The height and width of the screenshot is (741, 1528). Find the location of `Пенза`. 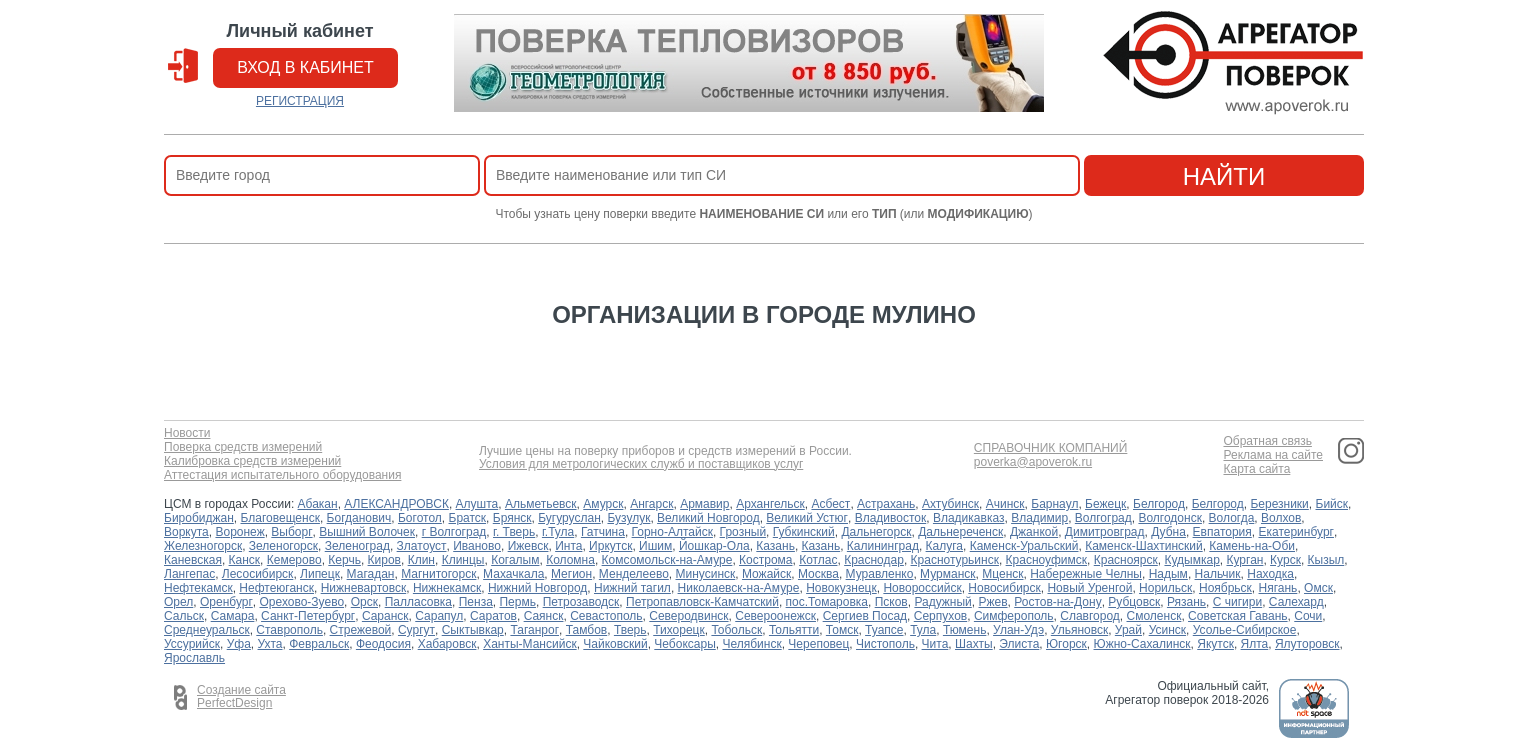

Пенза is located at coordinates (476, 602).